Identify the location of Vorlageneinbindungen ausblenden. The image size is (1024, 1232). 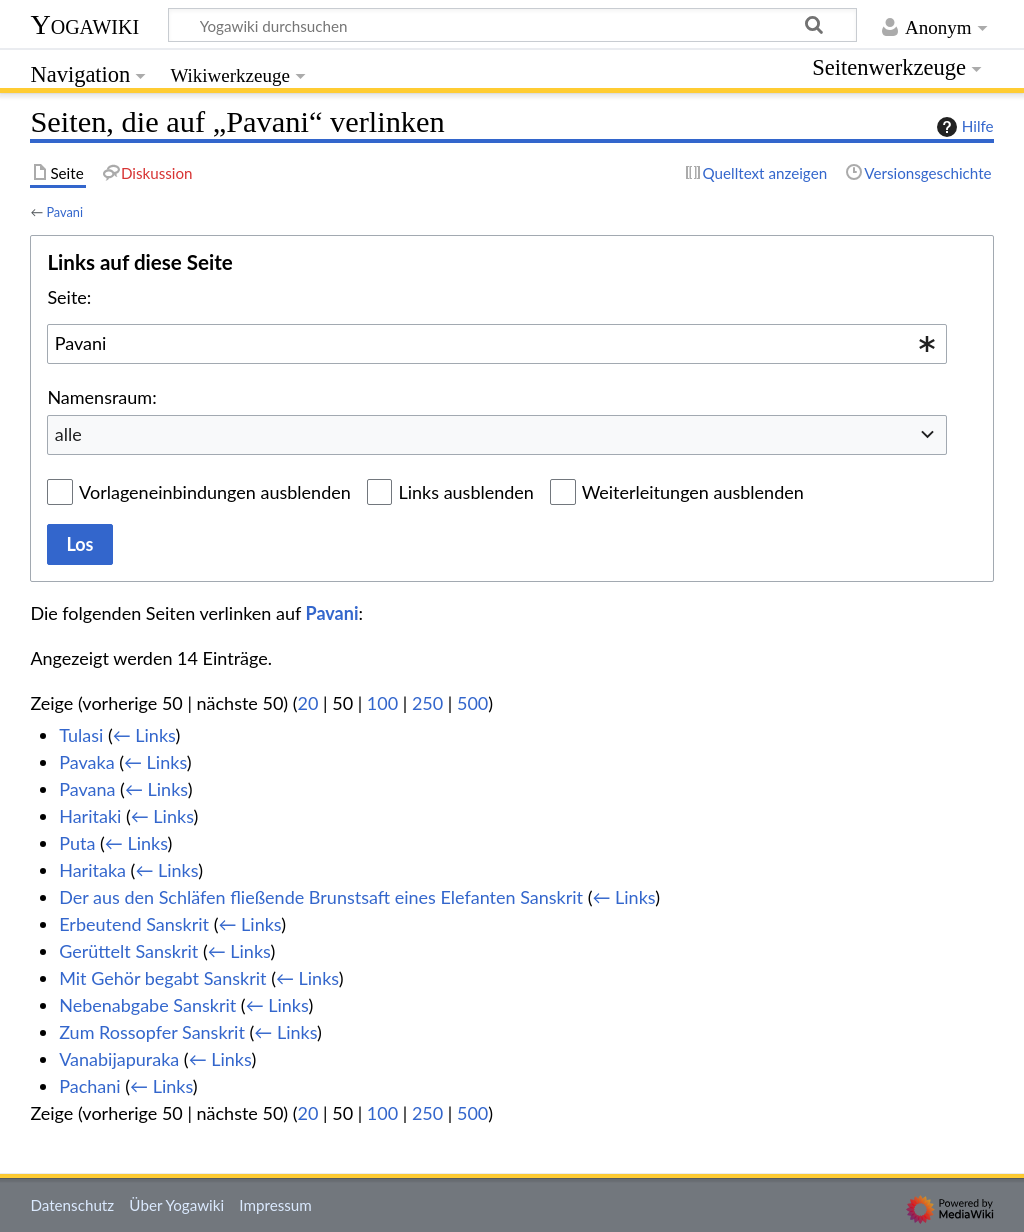
(215, 492).